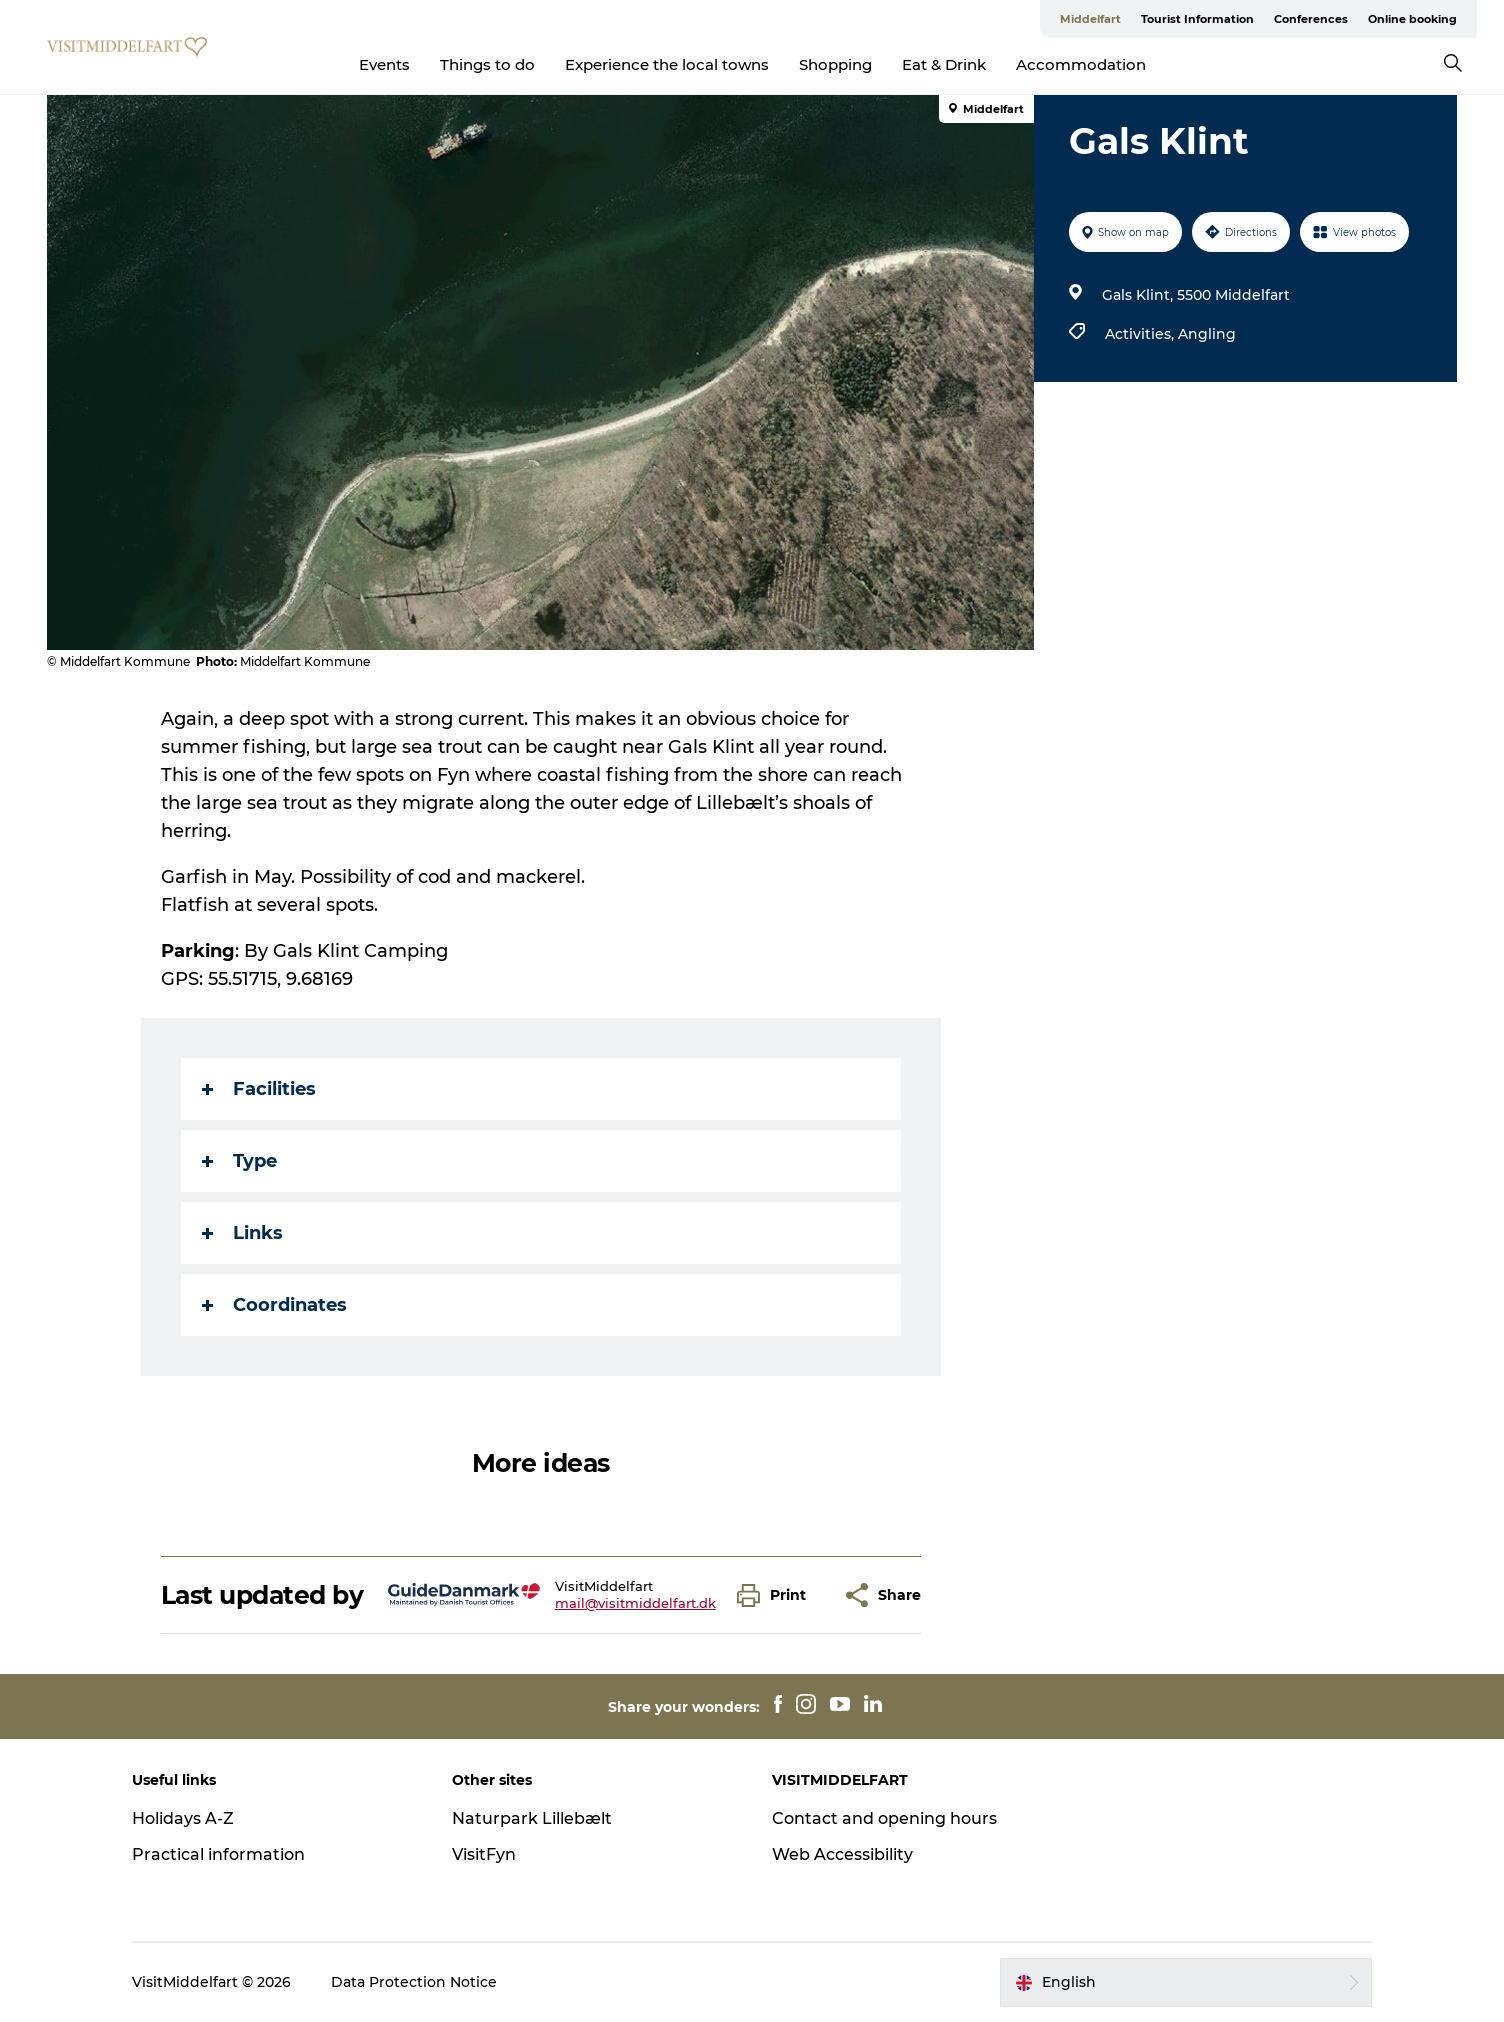 This screenshot has height=2022, width=1504. Describe the element at coordinates (183, 1818) in the screenshot. I see `Holidays A-Z` at that location.